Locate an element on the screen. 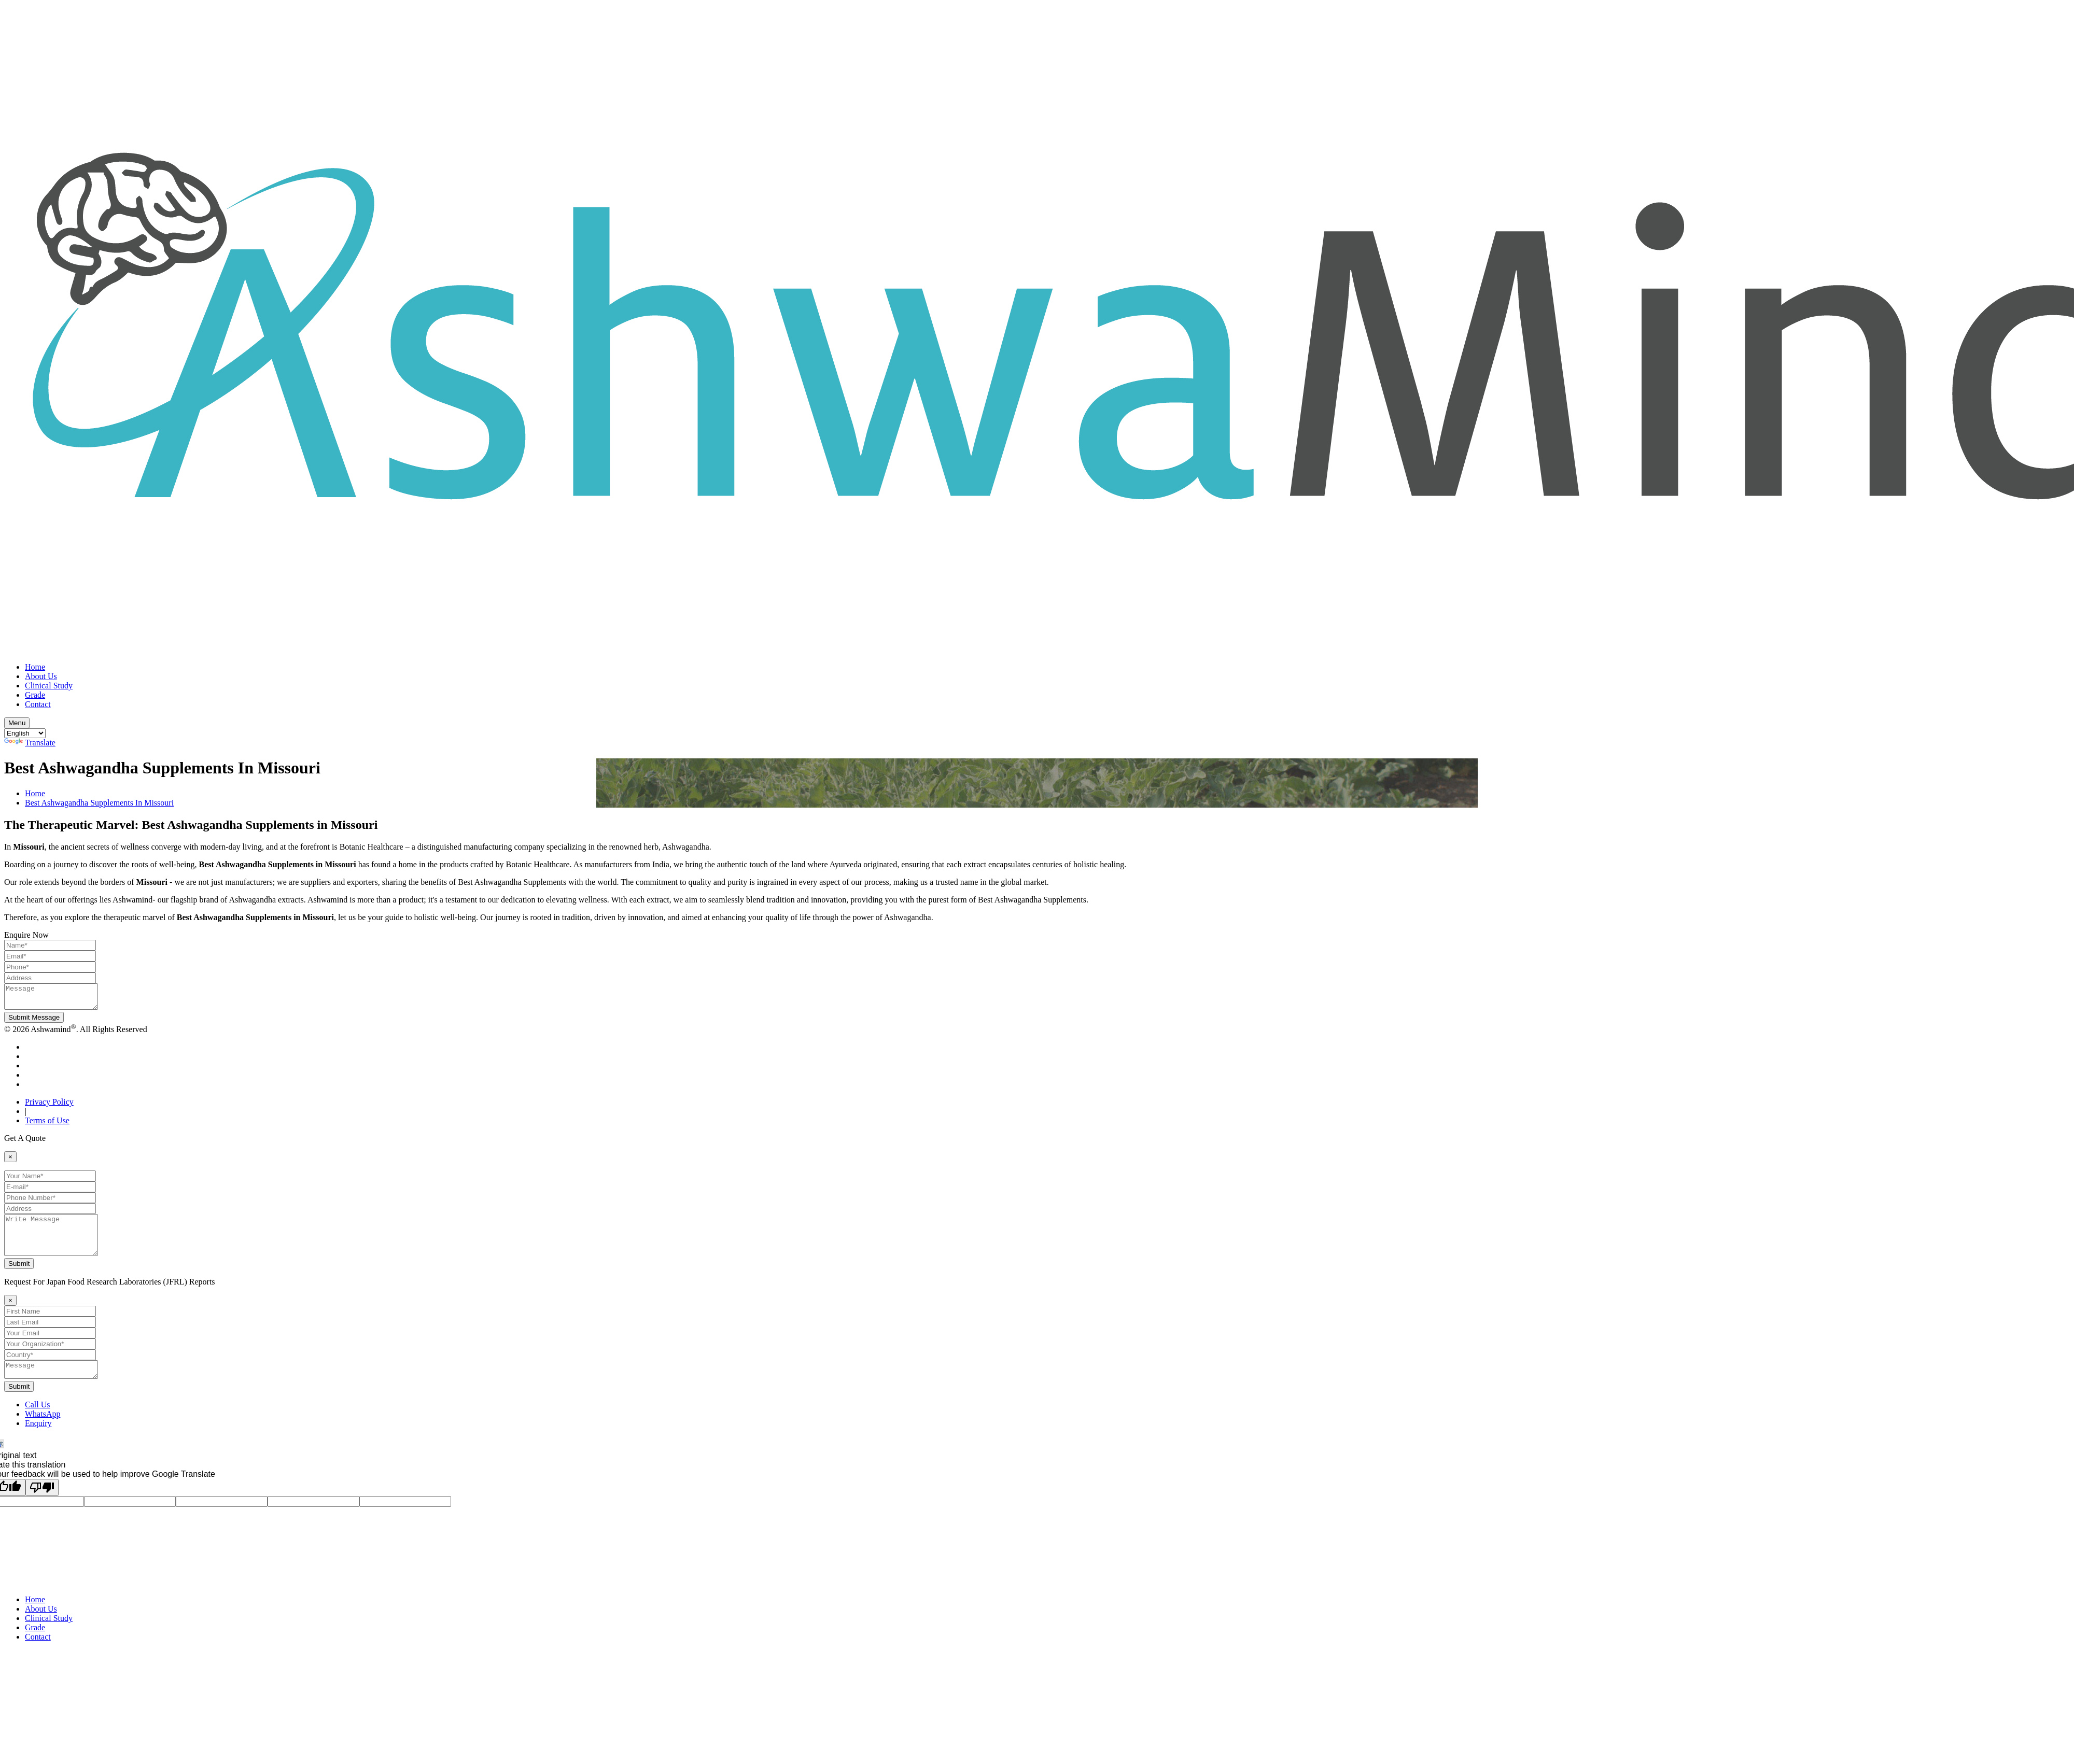  Terms of Use is located at coordinates (47, 1125).